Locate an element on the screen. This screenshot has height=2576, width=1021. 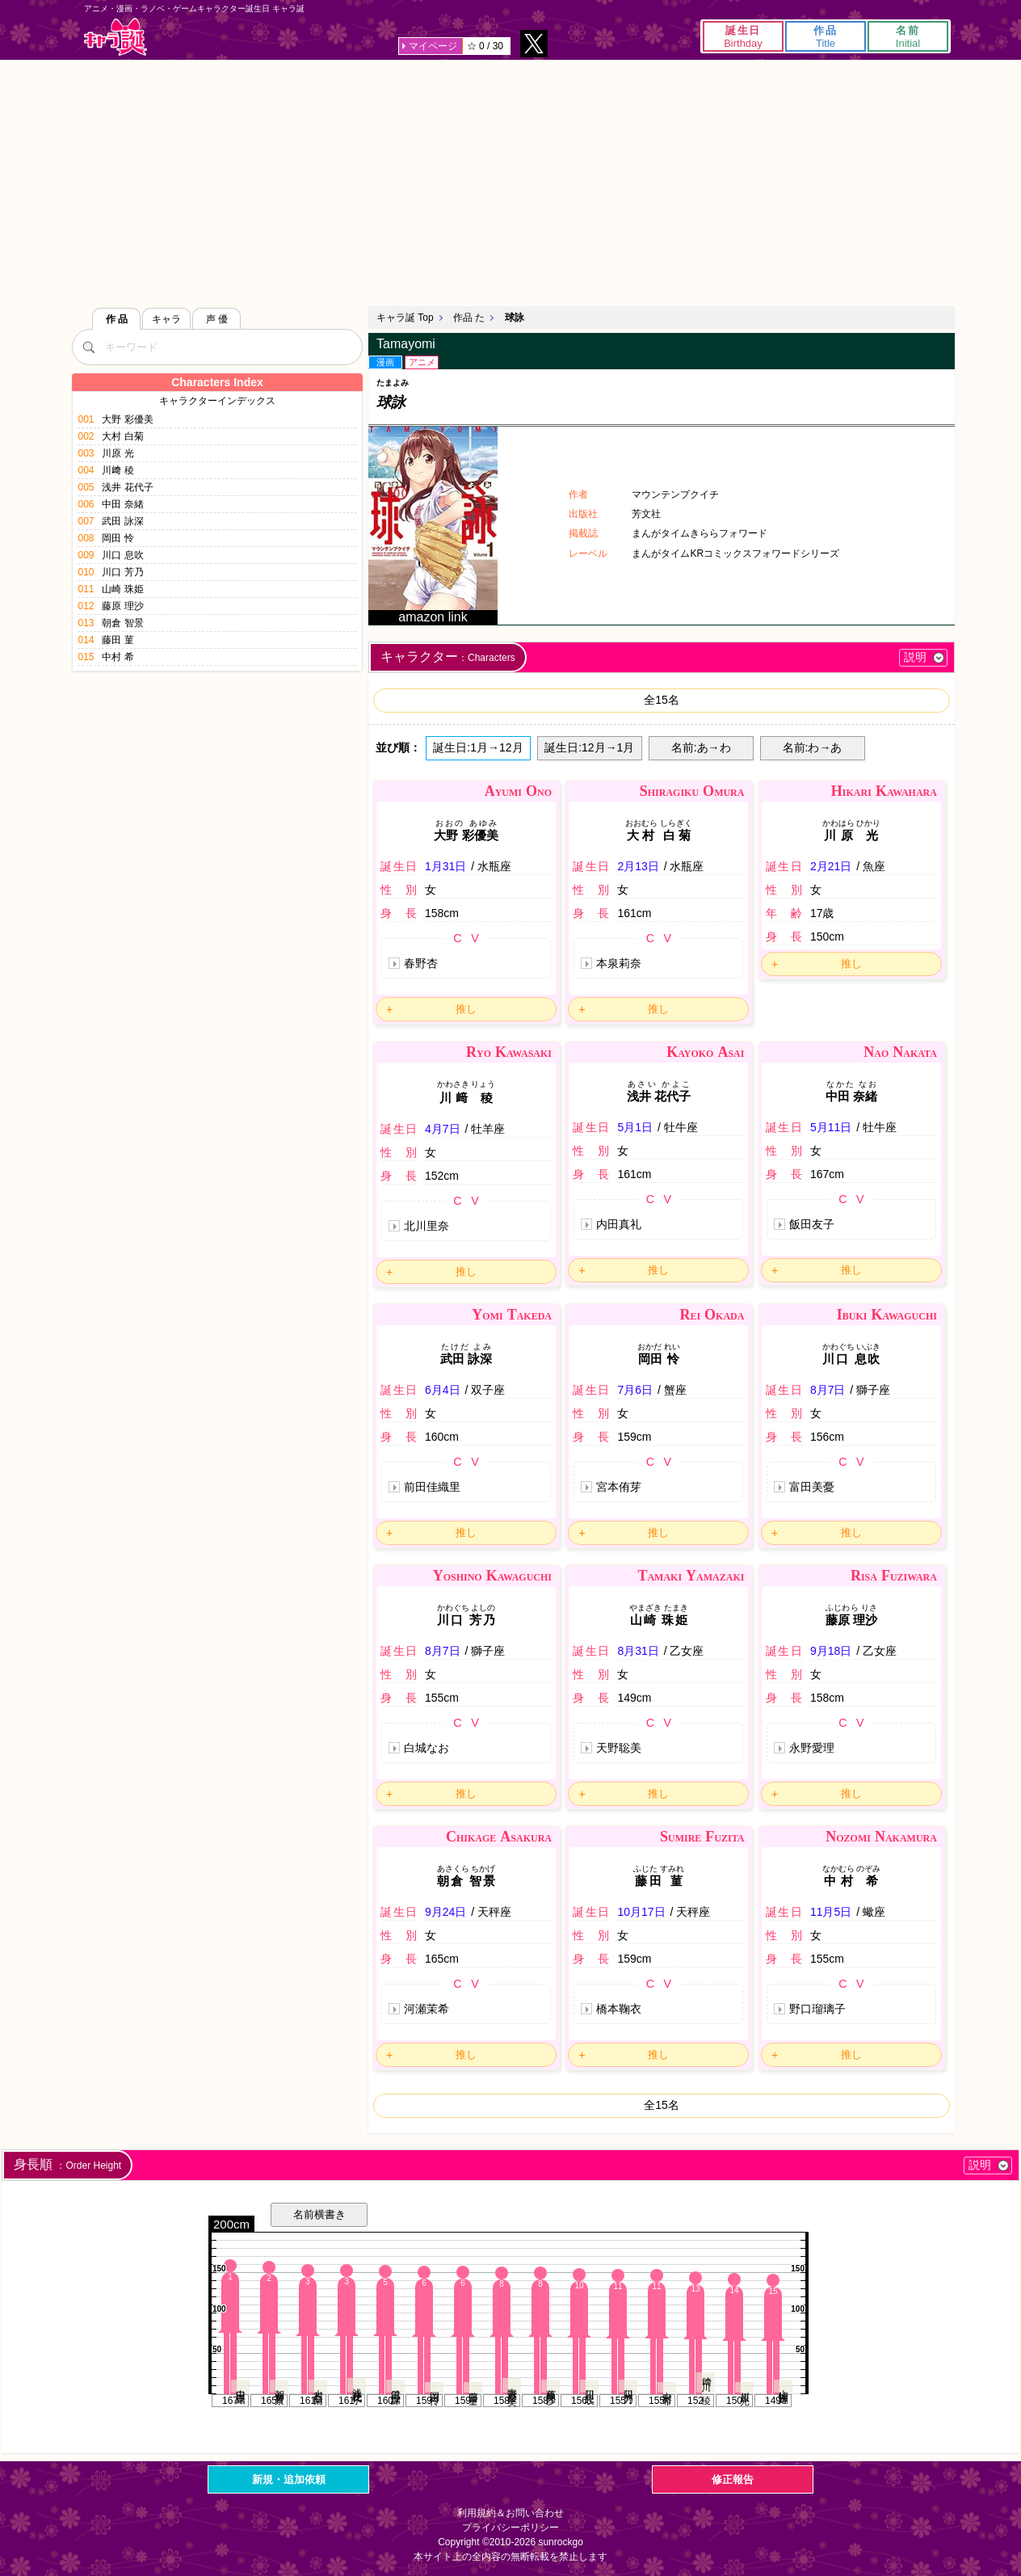
内田真礼 is located at coordinates (618, 1224).